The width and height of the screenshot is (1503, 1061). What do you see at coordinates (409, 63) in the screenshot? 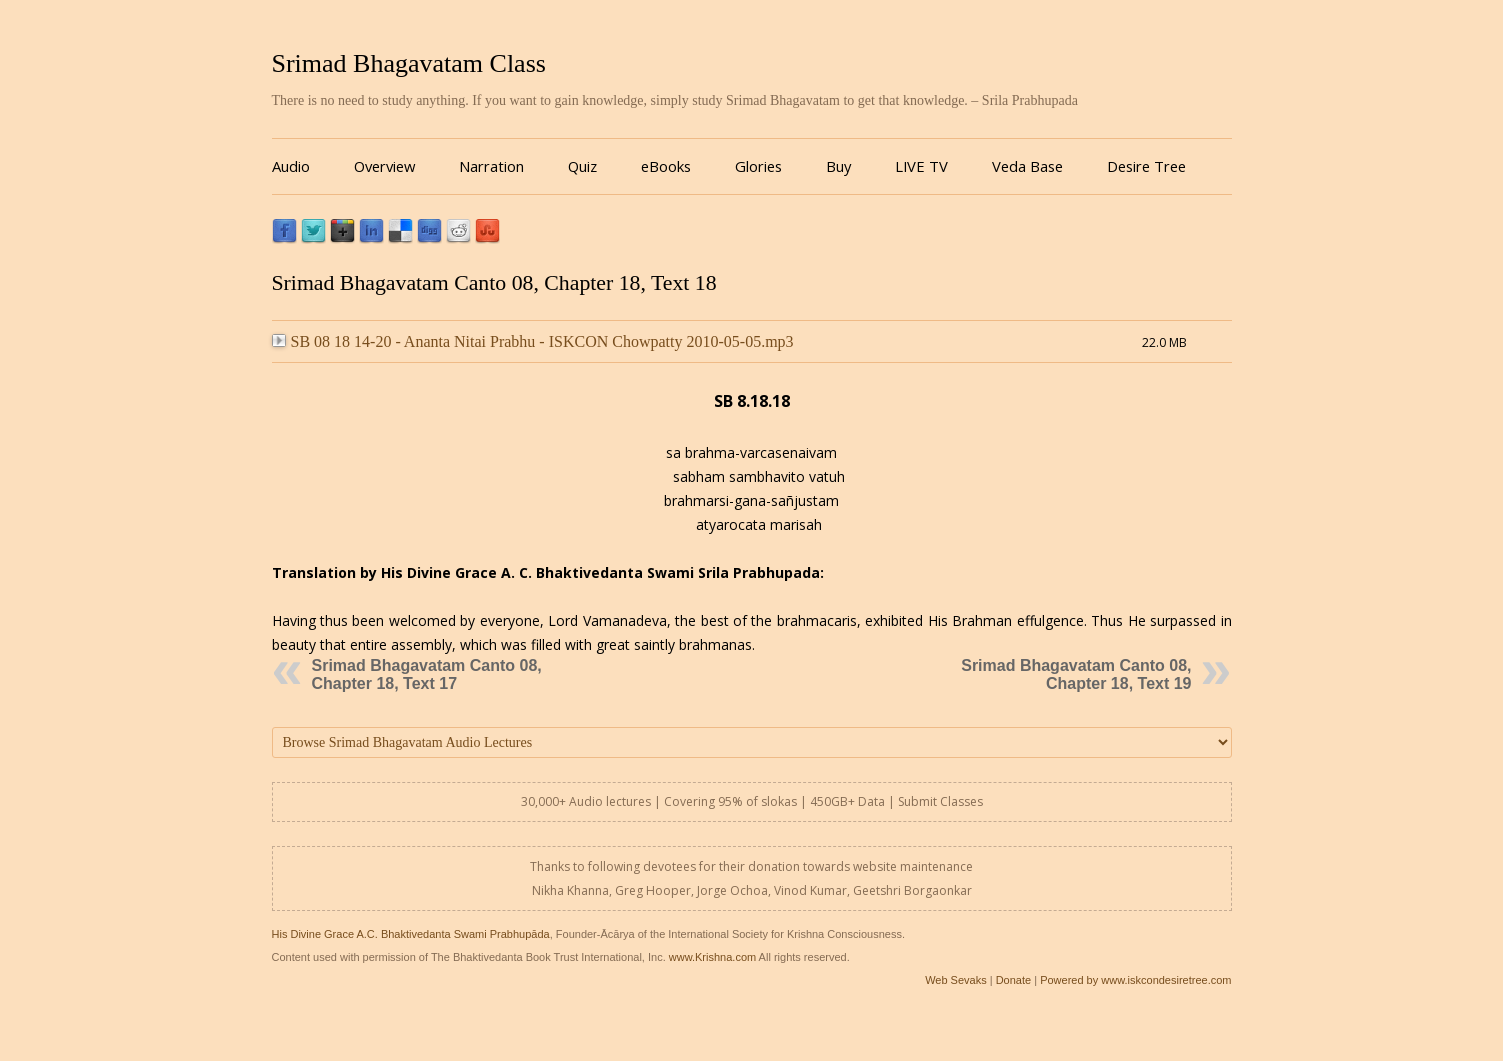
I see `Srimad Bhagavatam Class` at bounding box center [409, 63].